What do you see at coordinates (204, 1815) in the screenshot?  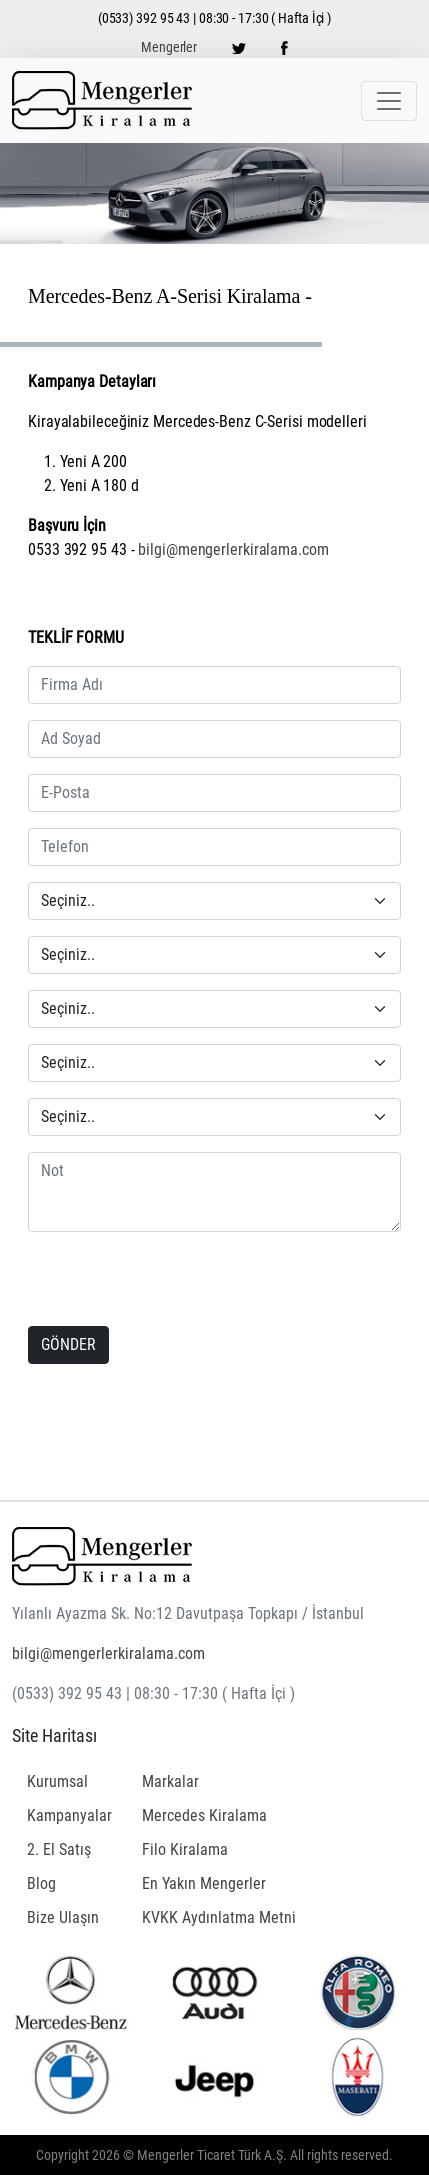 I see `Mercedes Kiralama` at bounding box center [204, 1815].